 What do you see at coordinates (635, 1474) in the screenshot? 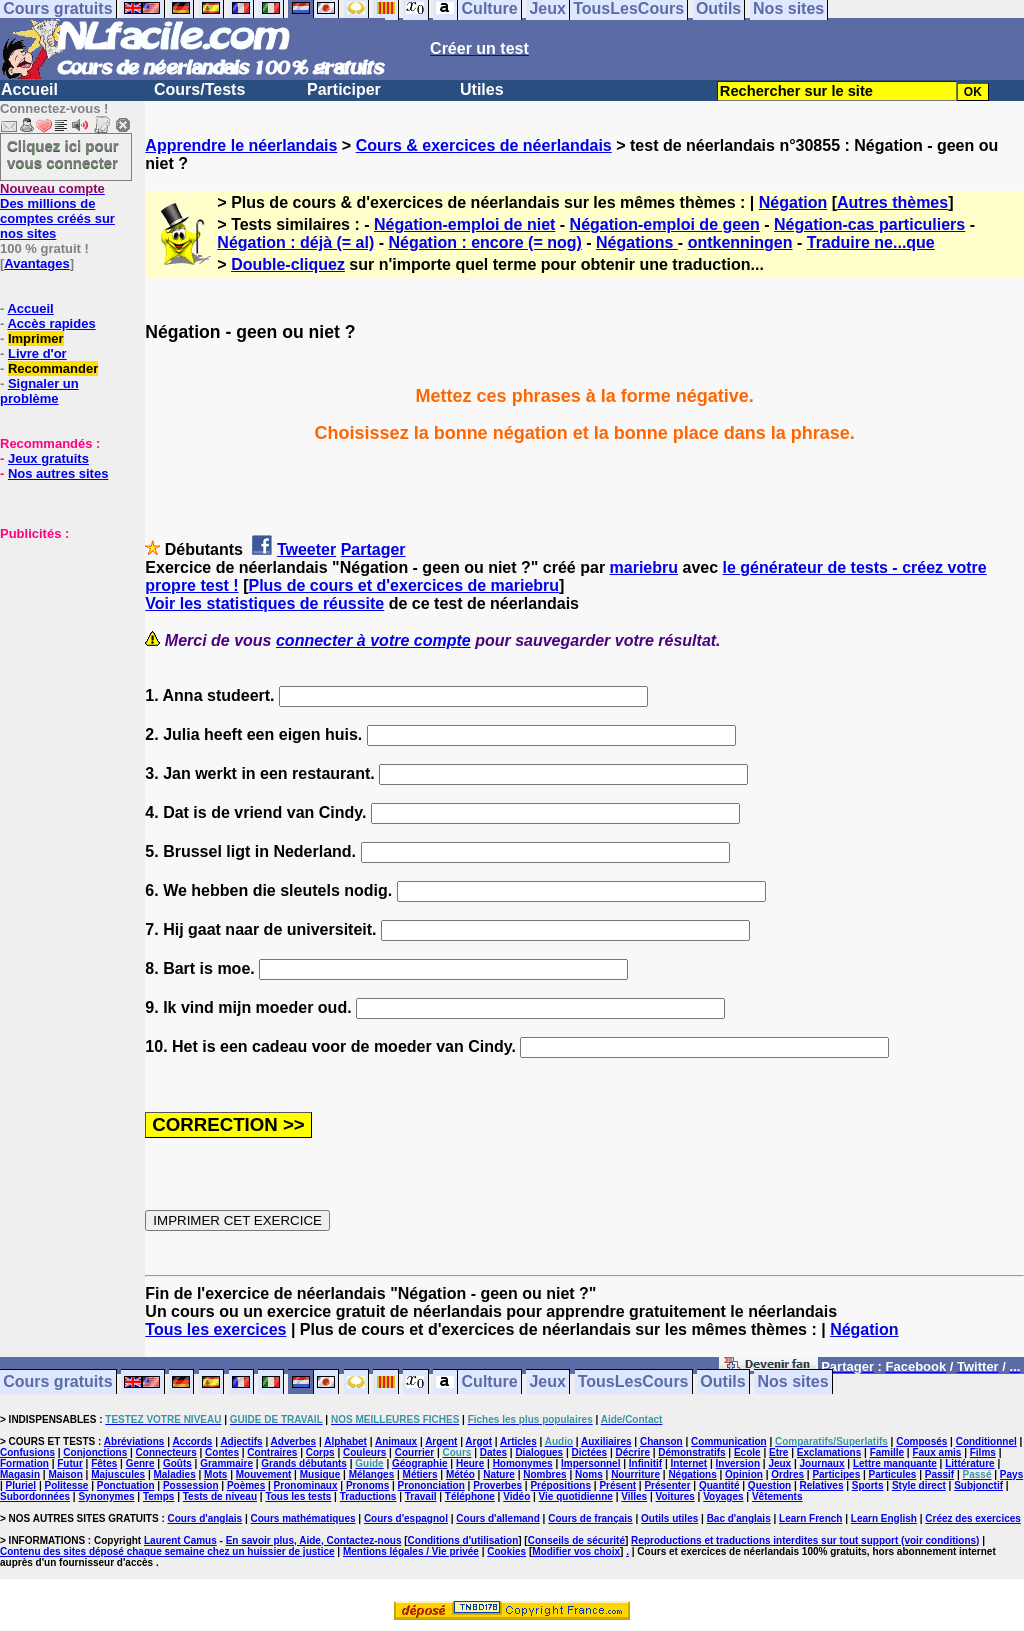
I see `Nourriture` at bounding box center [635, 1474].